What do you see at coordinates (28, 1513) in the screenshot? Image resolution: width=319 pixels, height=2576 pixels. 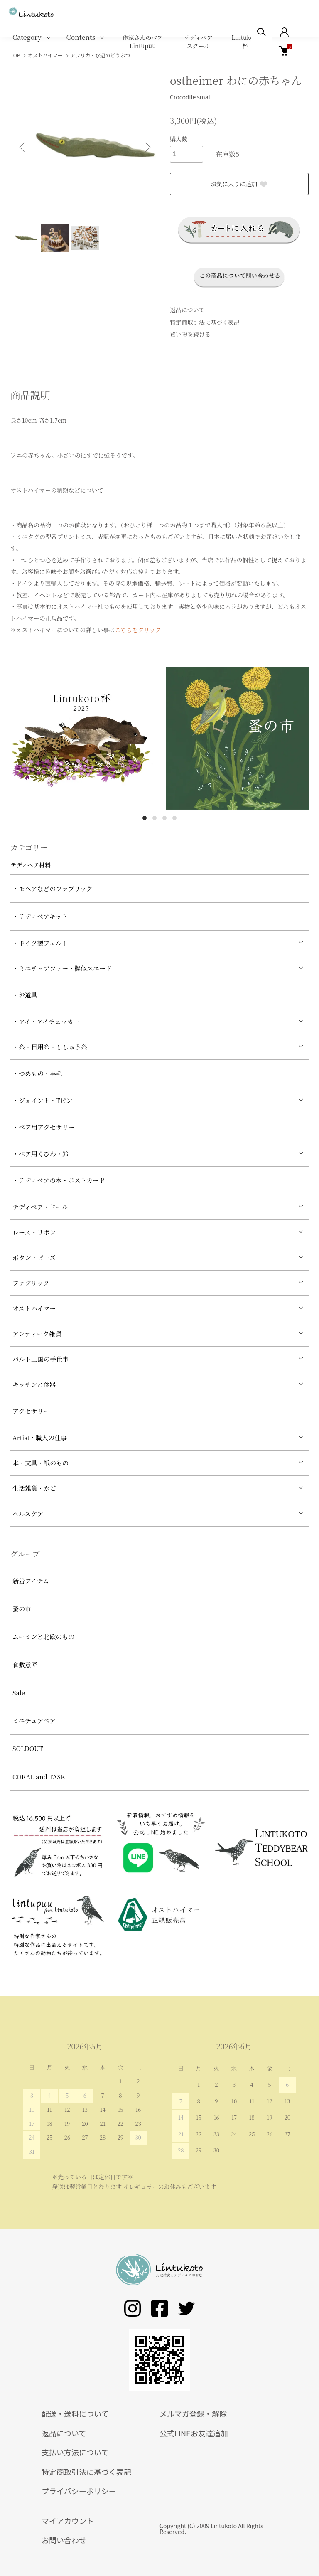 I see `ヘルスケア` at bounding box center [28, 1513].